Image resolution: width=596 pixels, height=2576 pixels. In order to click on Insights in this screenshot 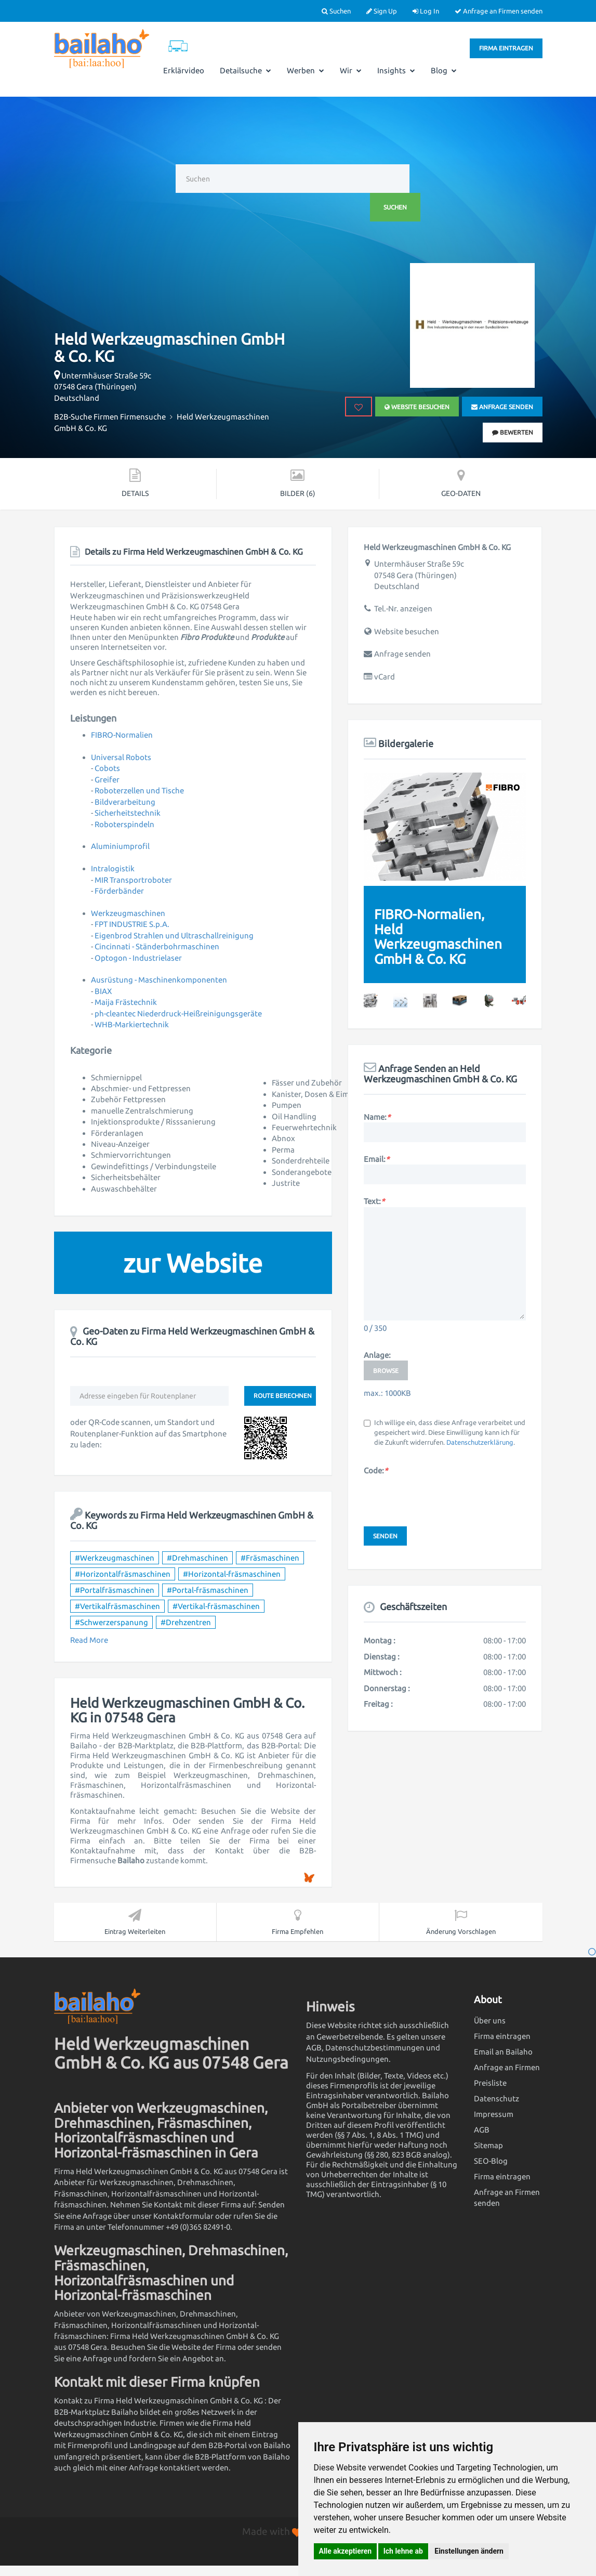, I will do `click(396, 70)`.